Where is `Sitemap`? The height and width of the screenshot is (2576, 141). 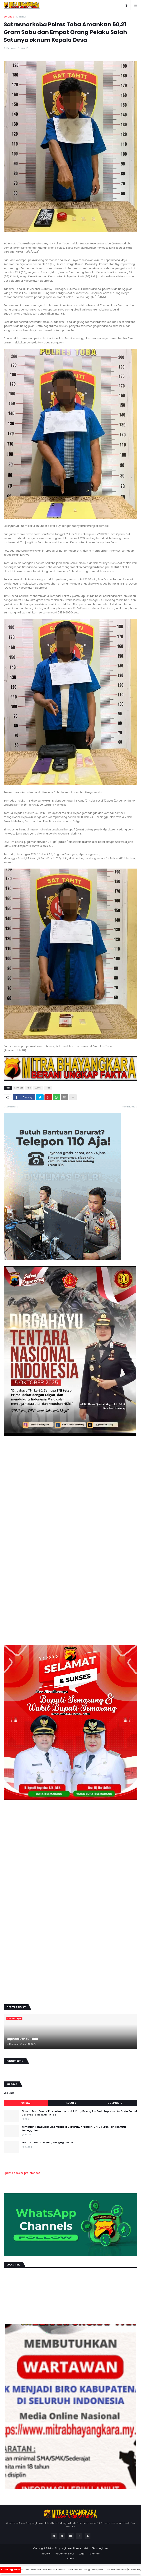
Sitemap is located at coordinates (95, 2553).